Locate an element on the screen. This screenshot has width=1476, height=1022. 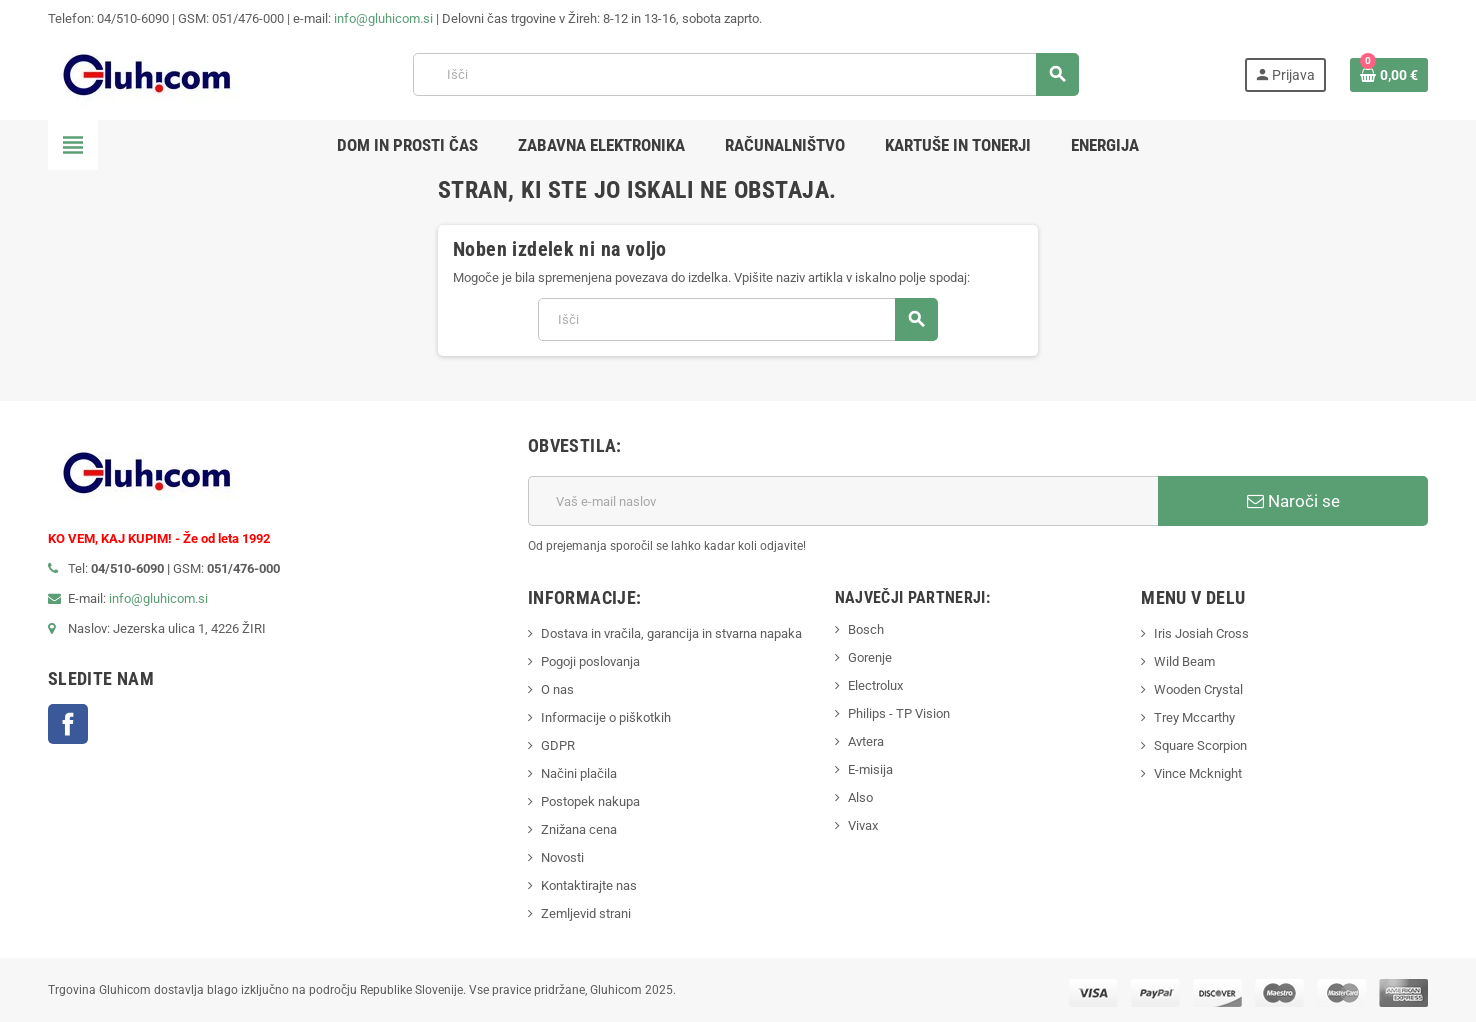
Pogoji poslovanja is located at coordinates (590, 661).